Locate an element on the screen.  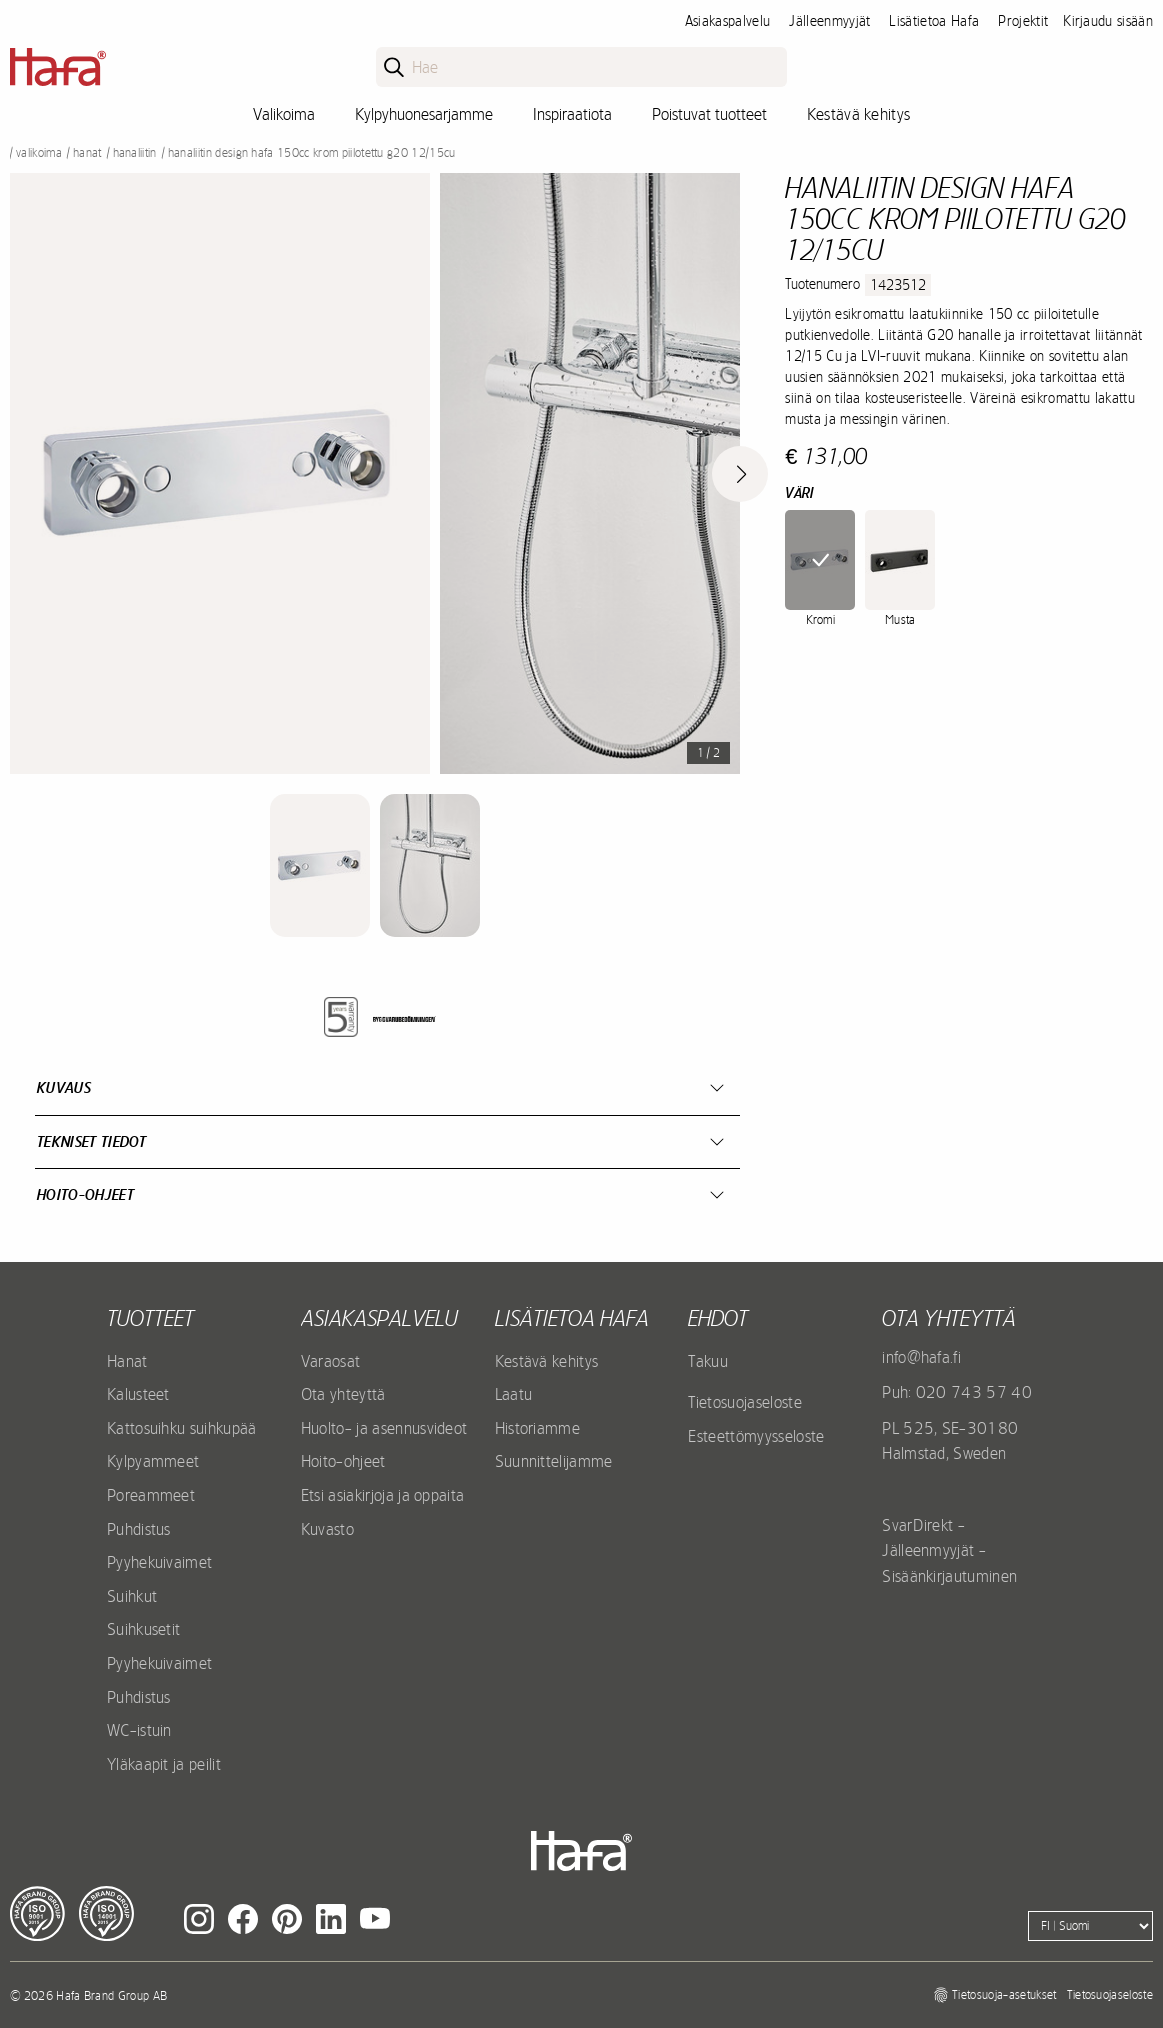
WC-istuin is located at coordinates (139, 1730).